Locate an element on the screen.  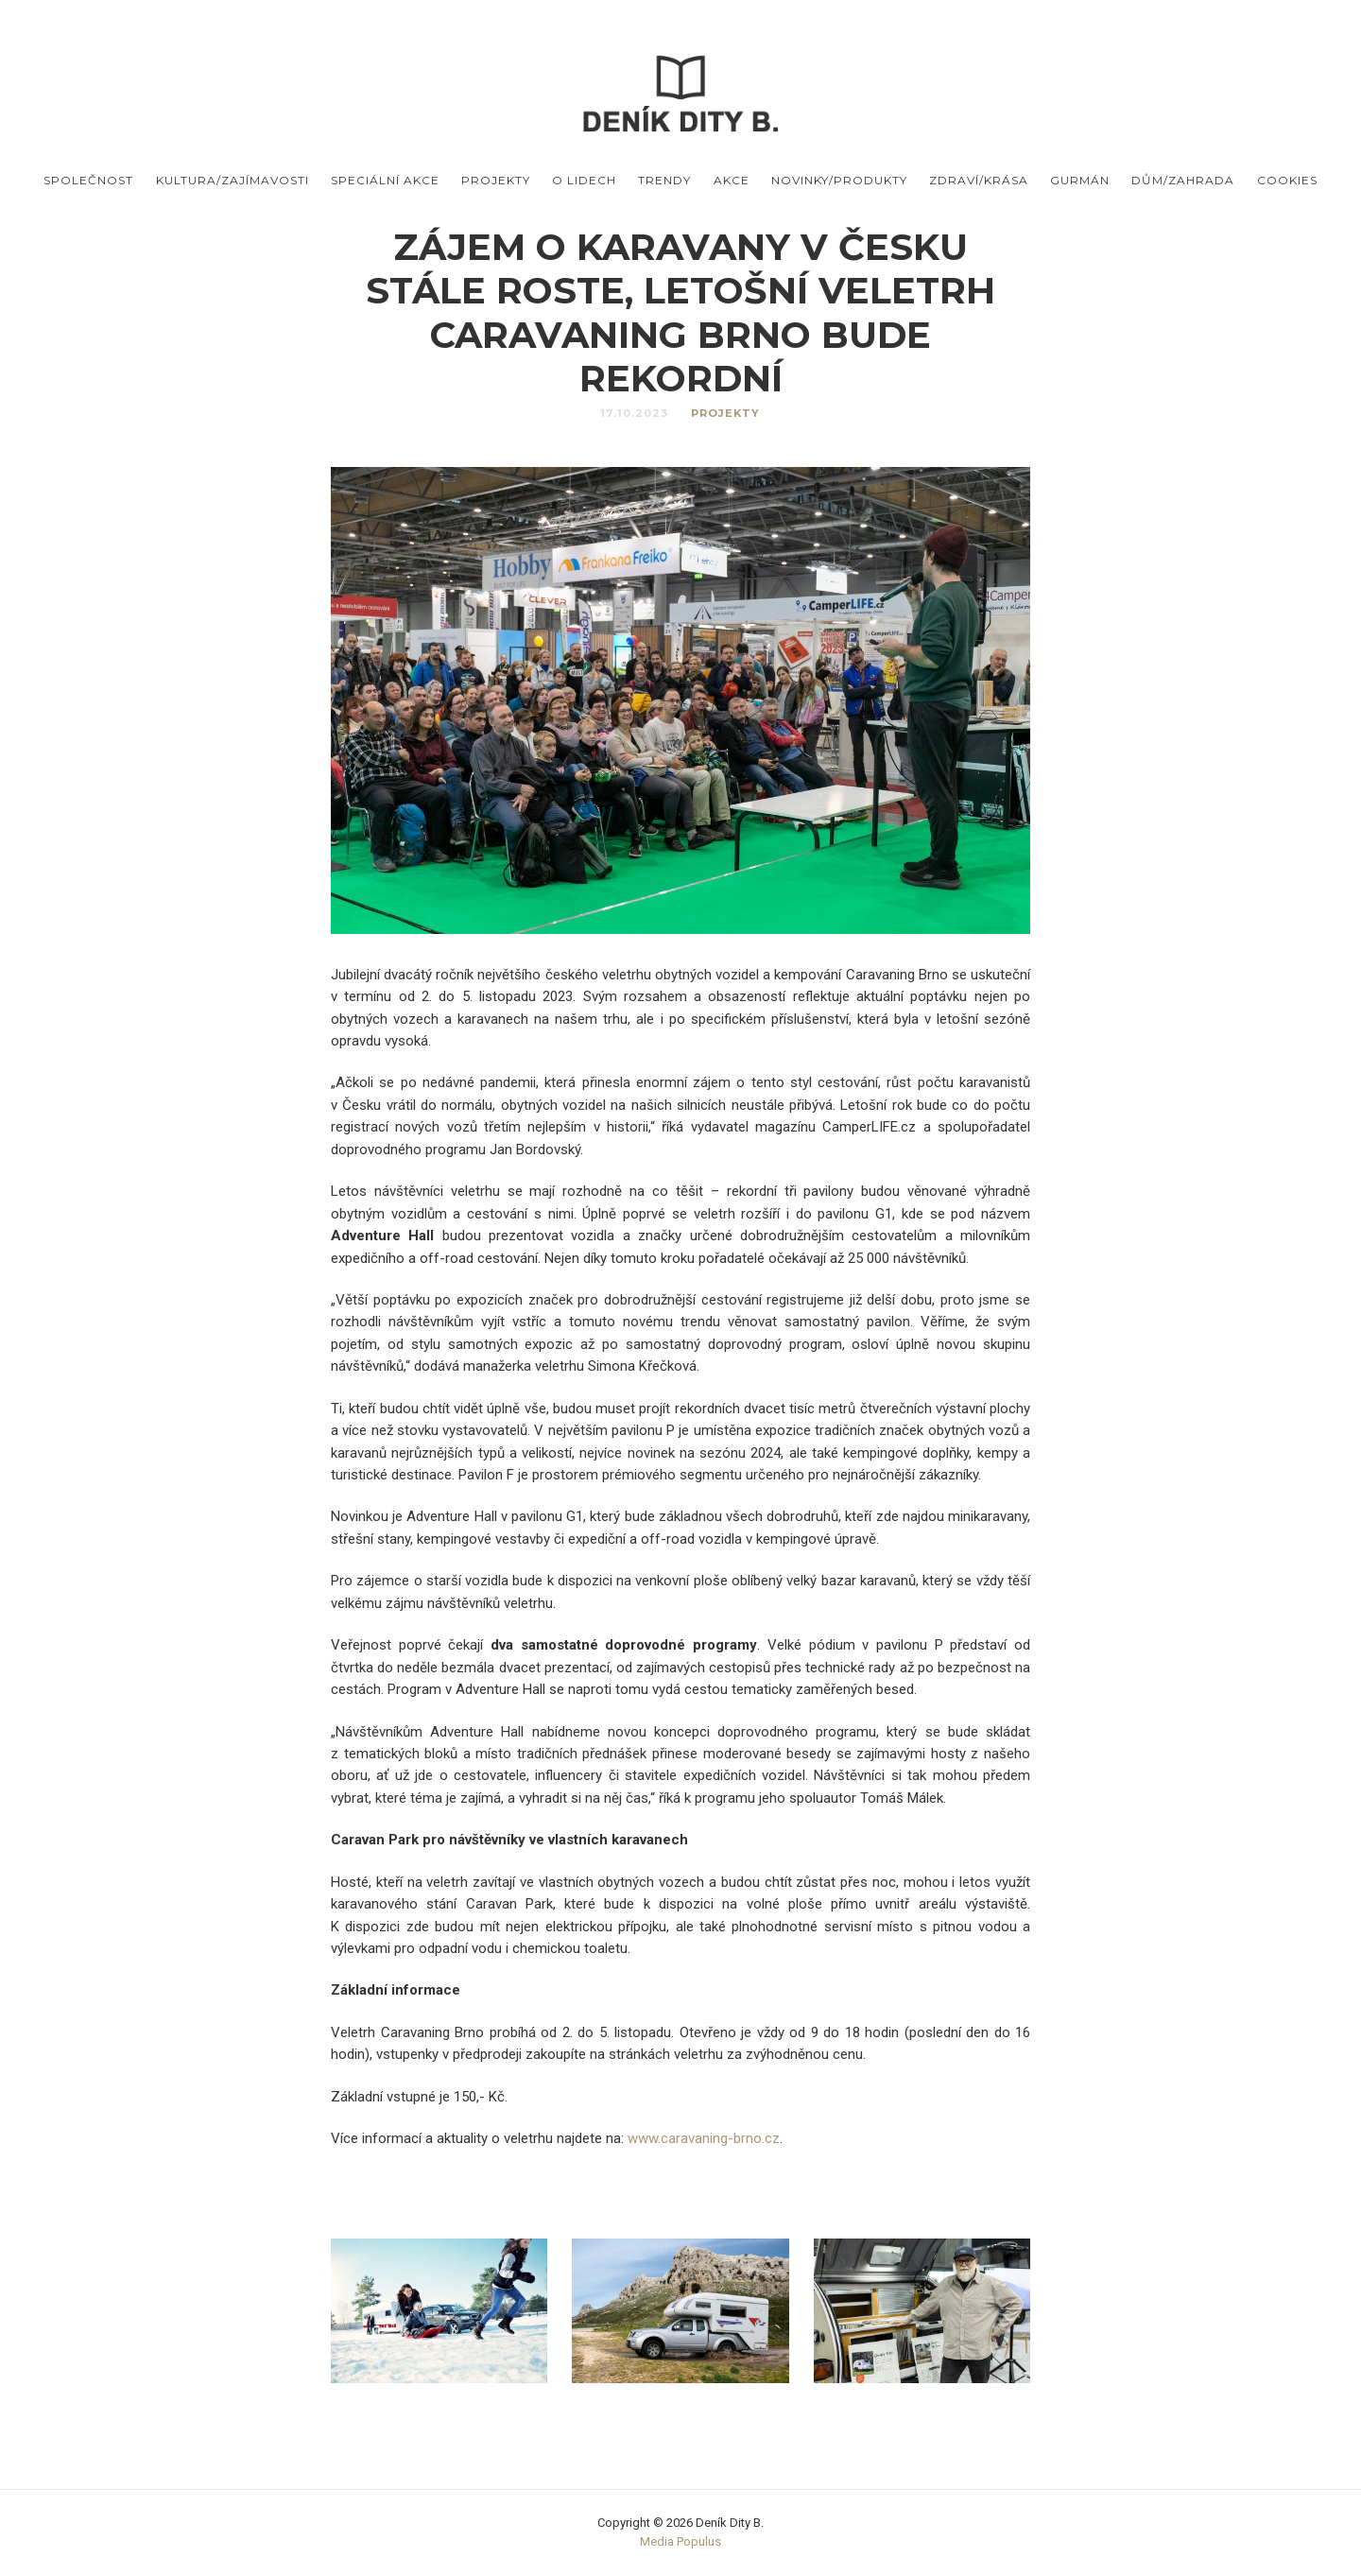
Akce is located at coordinates (731, 180).